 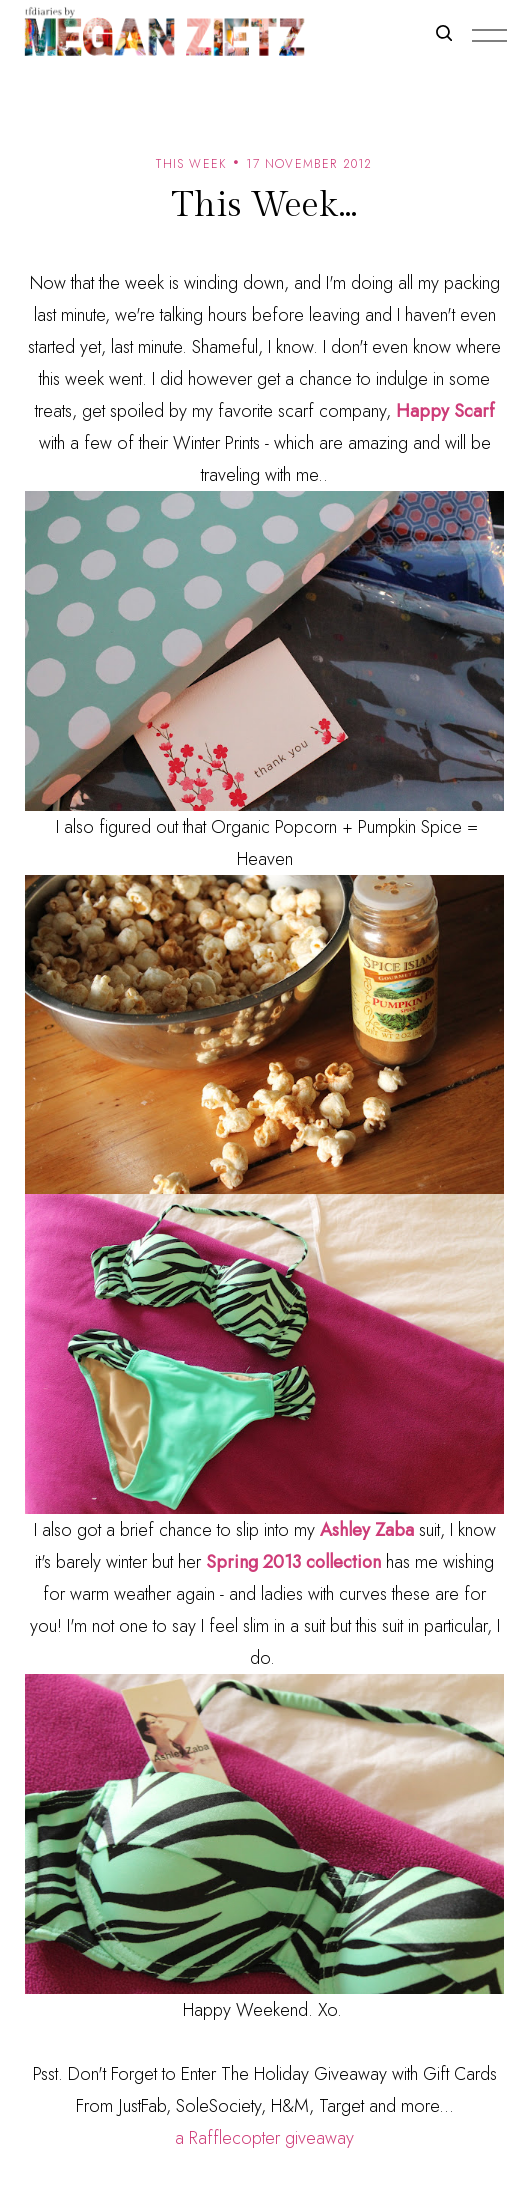 What do you see at coordinates (264, 2138) in the screenshot?
I see `a Rafflecopter giveaway` at bounding box center [264, 2138].